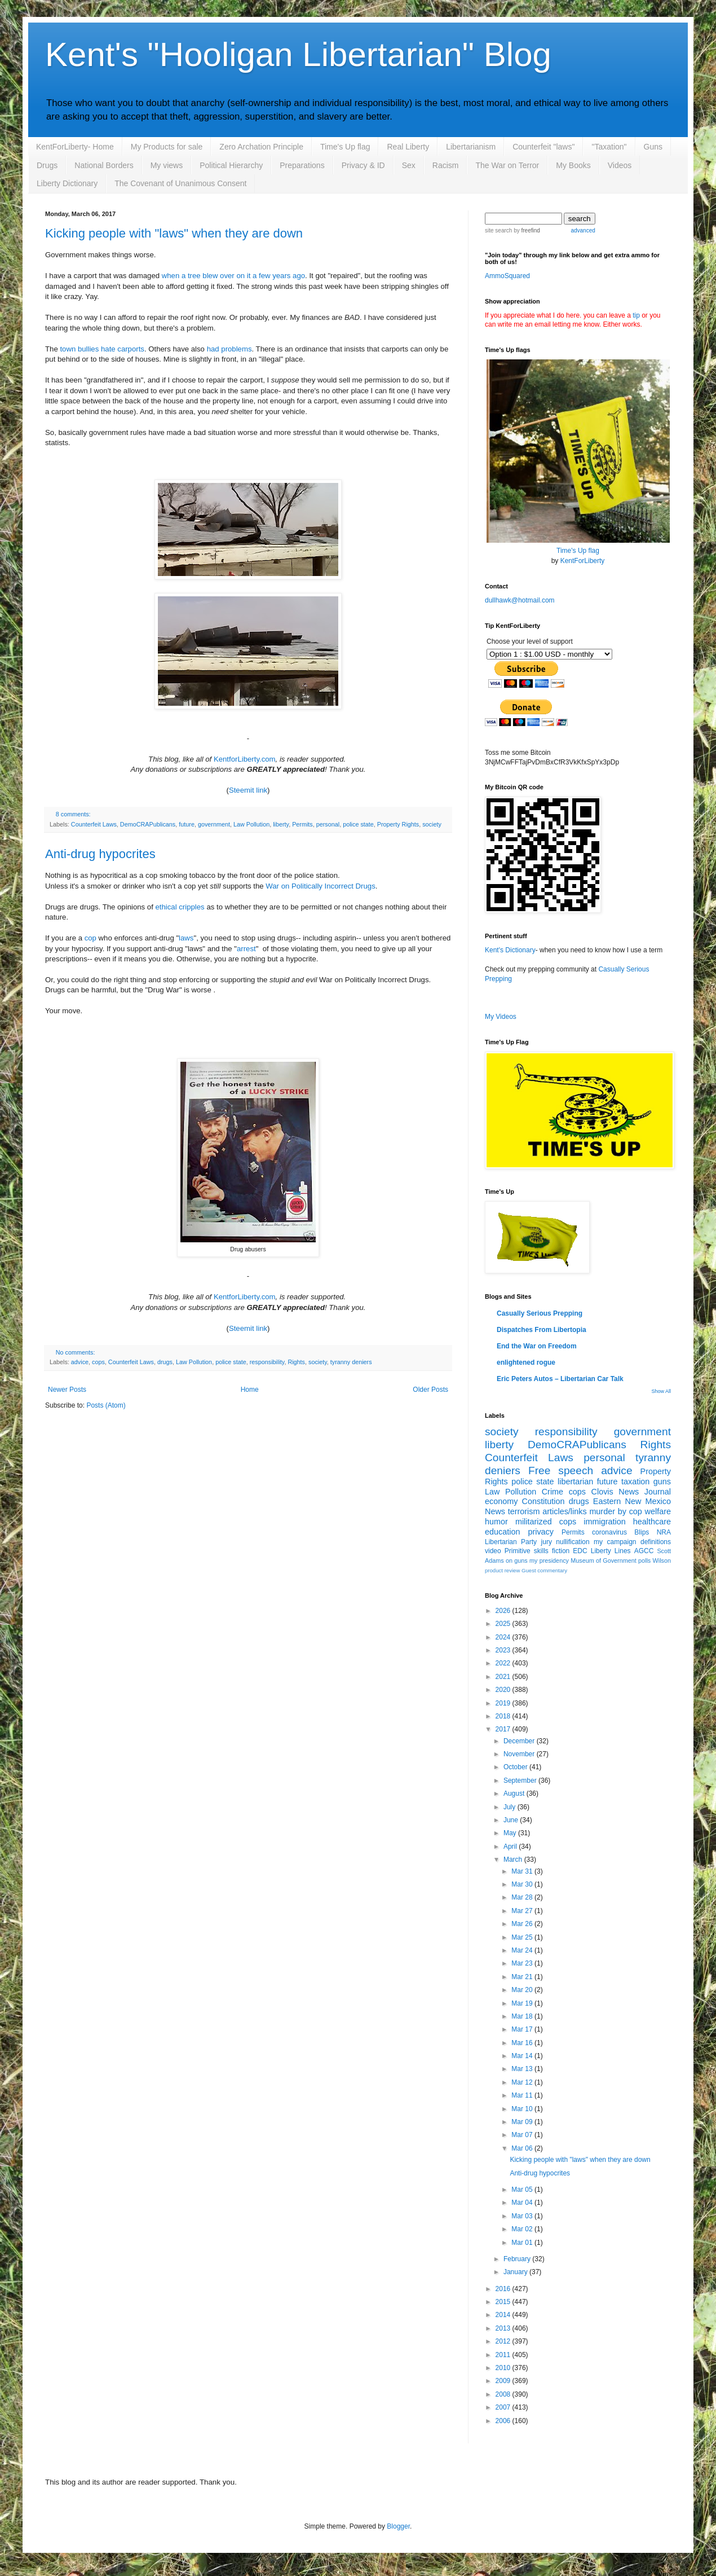 This screenshot has height=2576, width=716. Describe the element at coordinates (504, 2302) in the screenshot. I see `2015` at that location.